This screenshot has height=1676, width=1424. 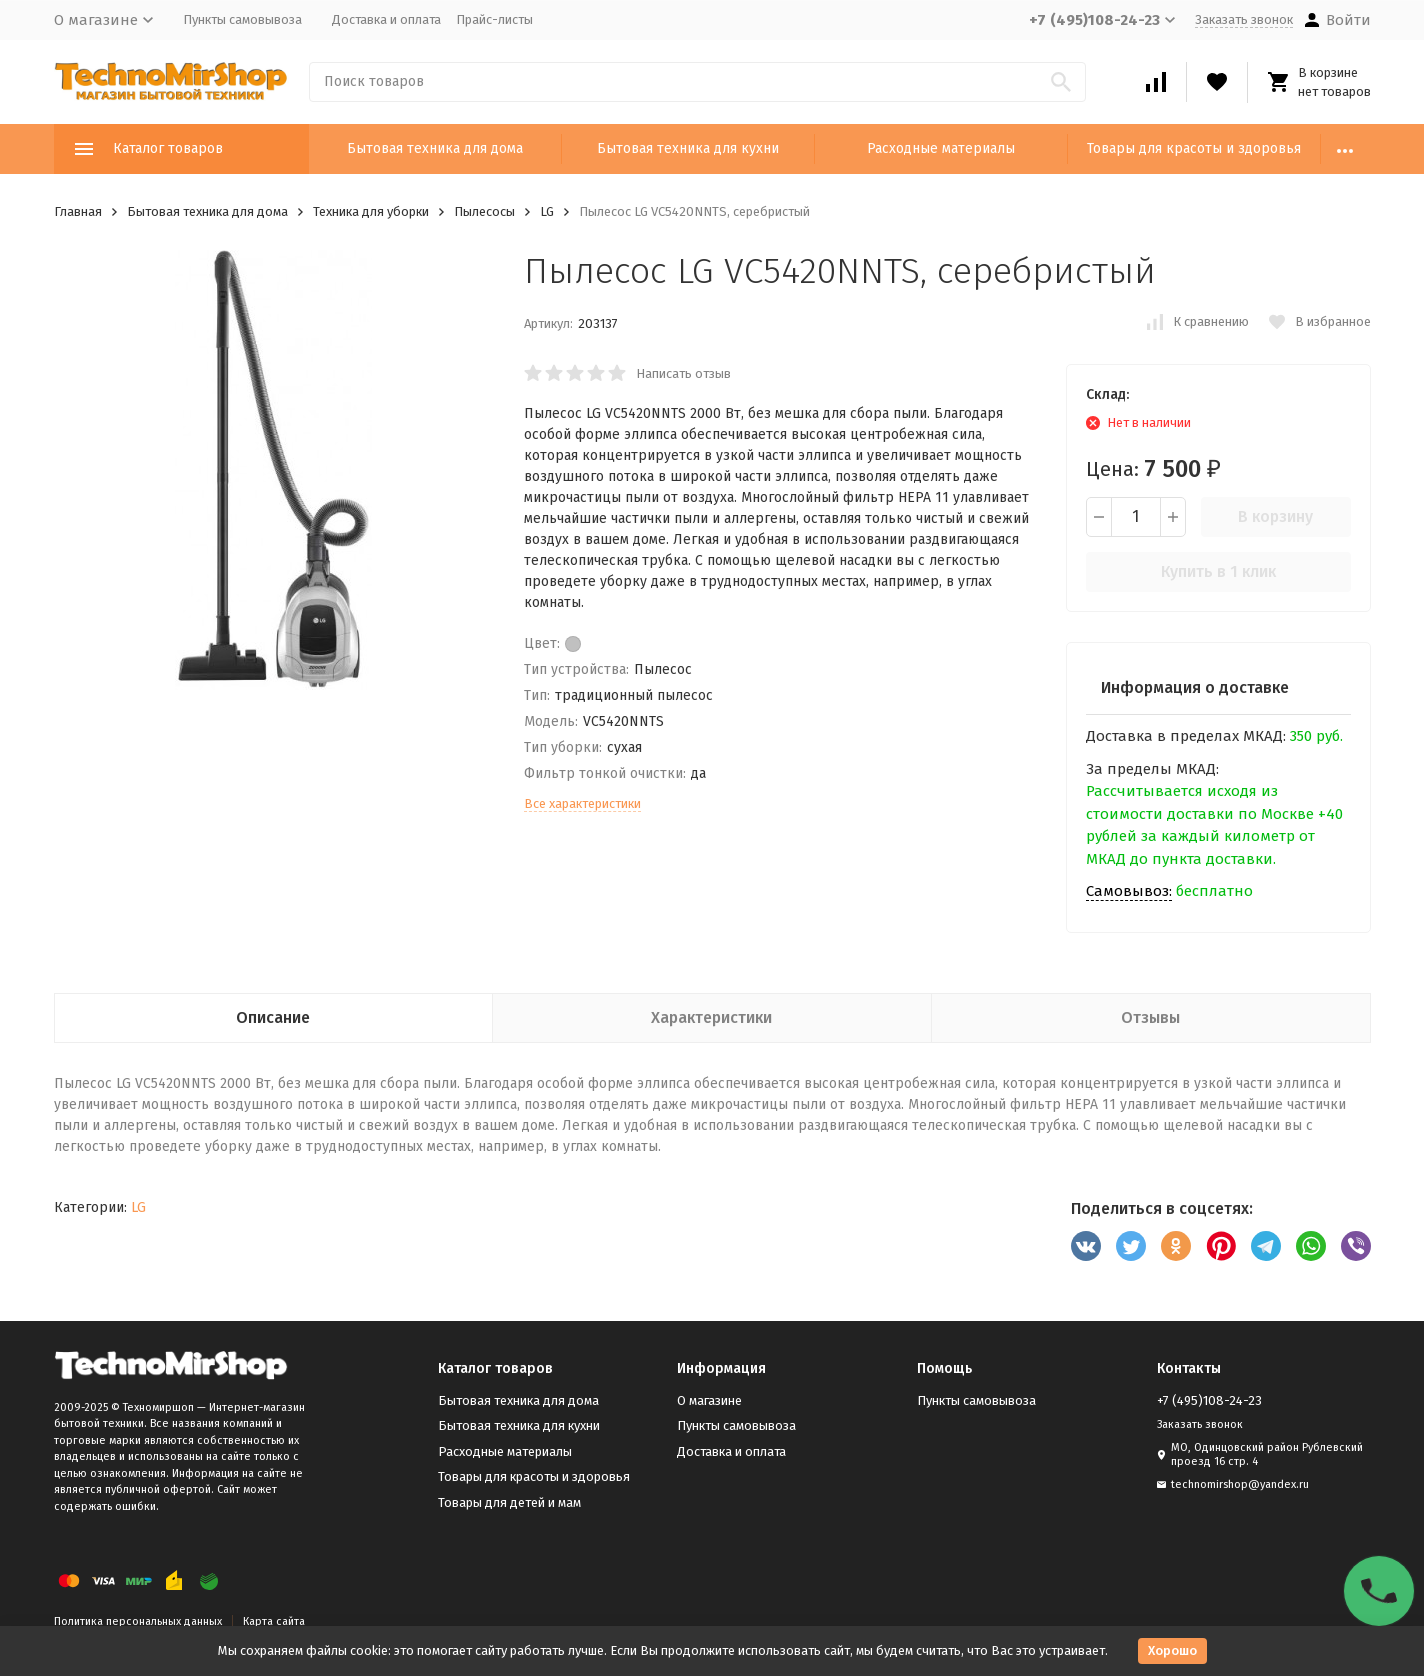 What do you see at coordinates (494, 19) in the screenshot?
I see `Прайс-листы` at bounding box center [494, 19].